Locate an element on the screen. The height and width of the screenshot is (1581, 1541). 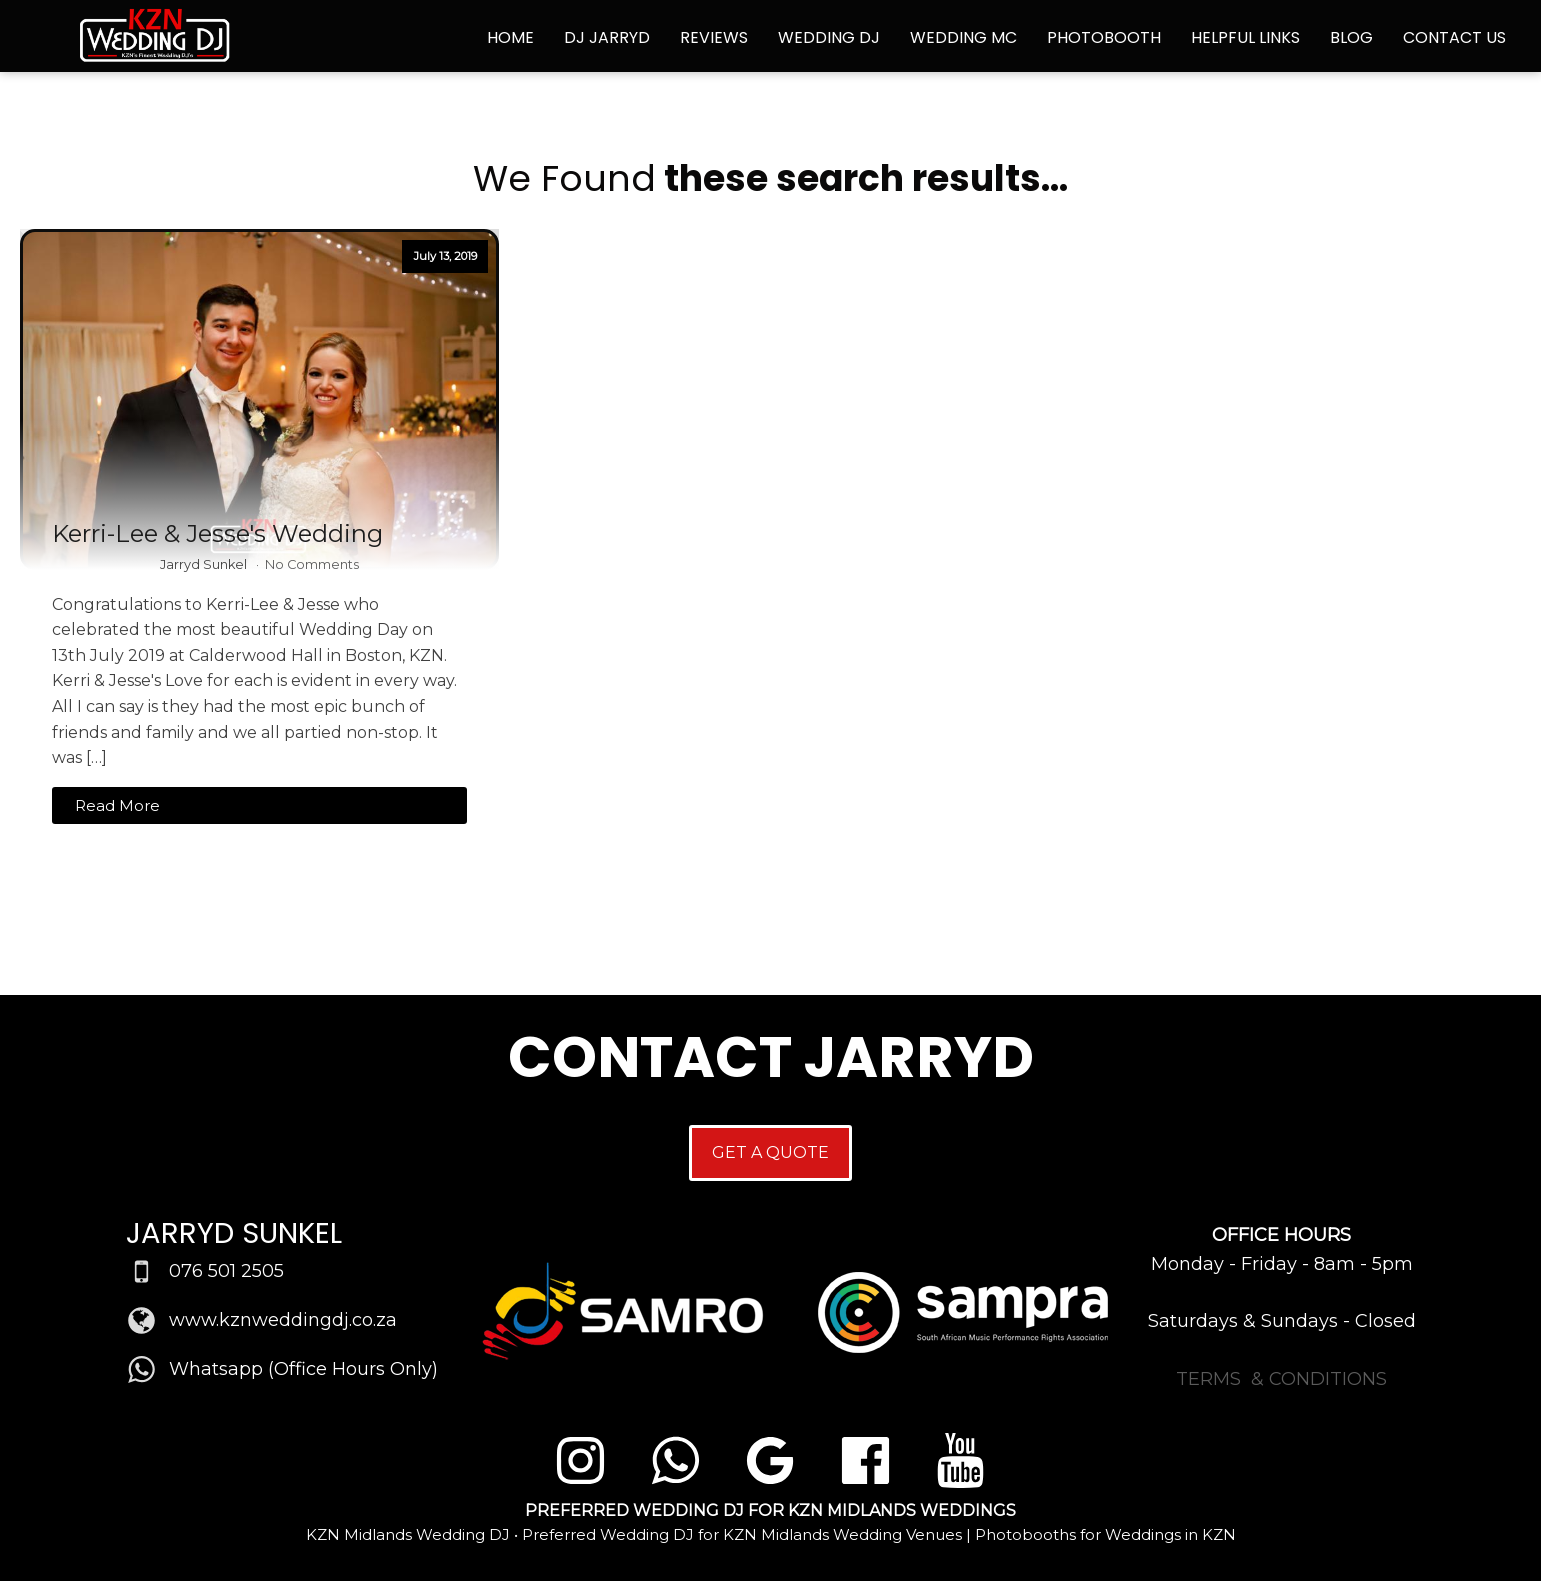
Wedding DJ is located at coordinates (829, 37).